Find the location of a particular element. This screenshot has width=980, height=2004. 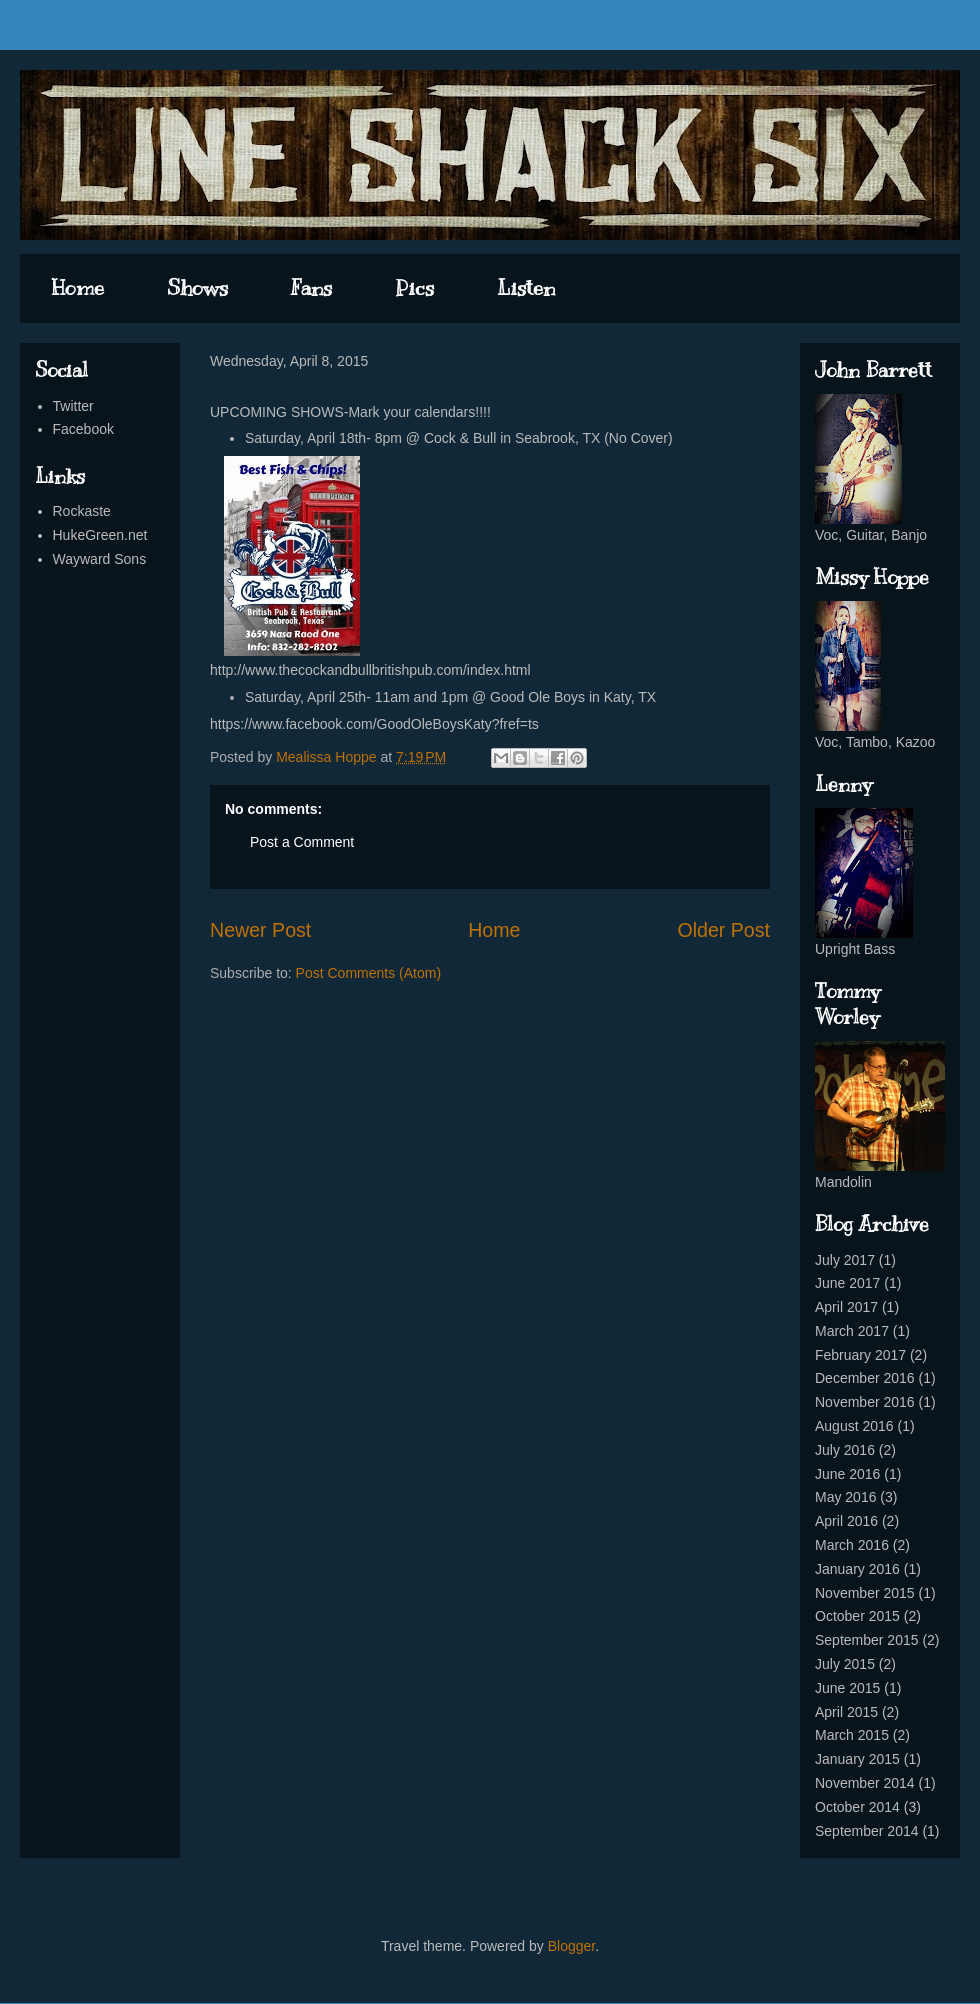

June 2017 is located at coordinates (847, 1283).